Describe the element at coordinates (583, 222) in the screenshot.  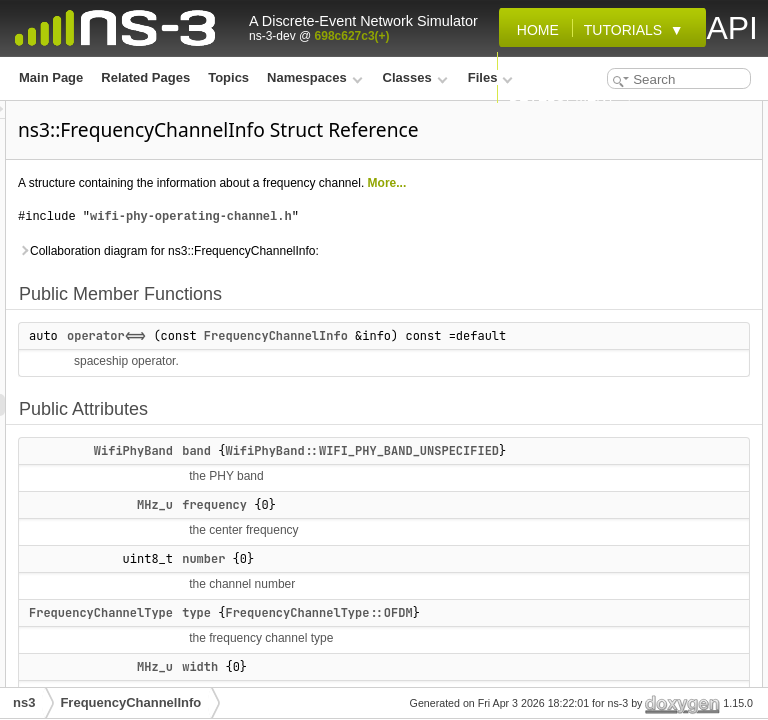
I see `number` at that location.